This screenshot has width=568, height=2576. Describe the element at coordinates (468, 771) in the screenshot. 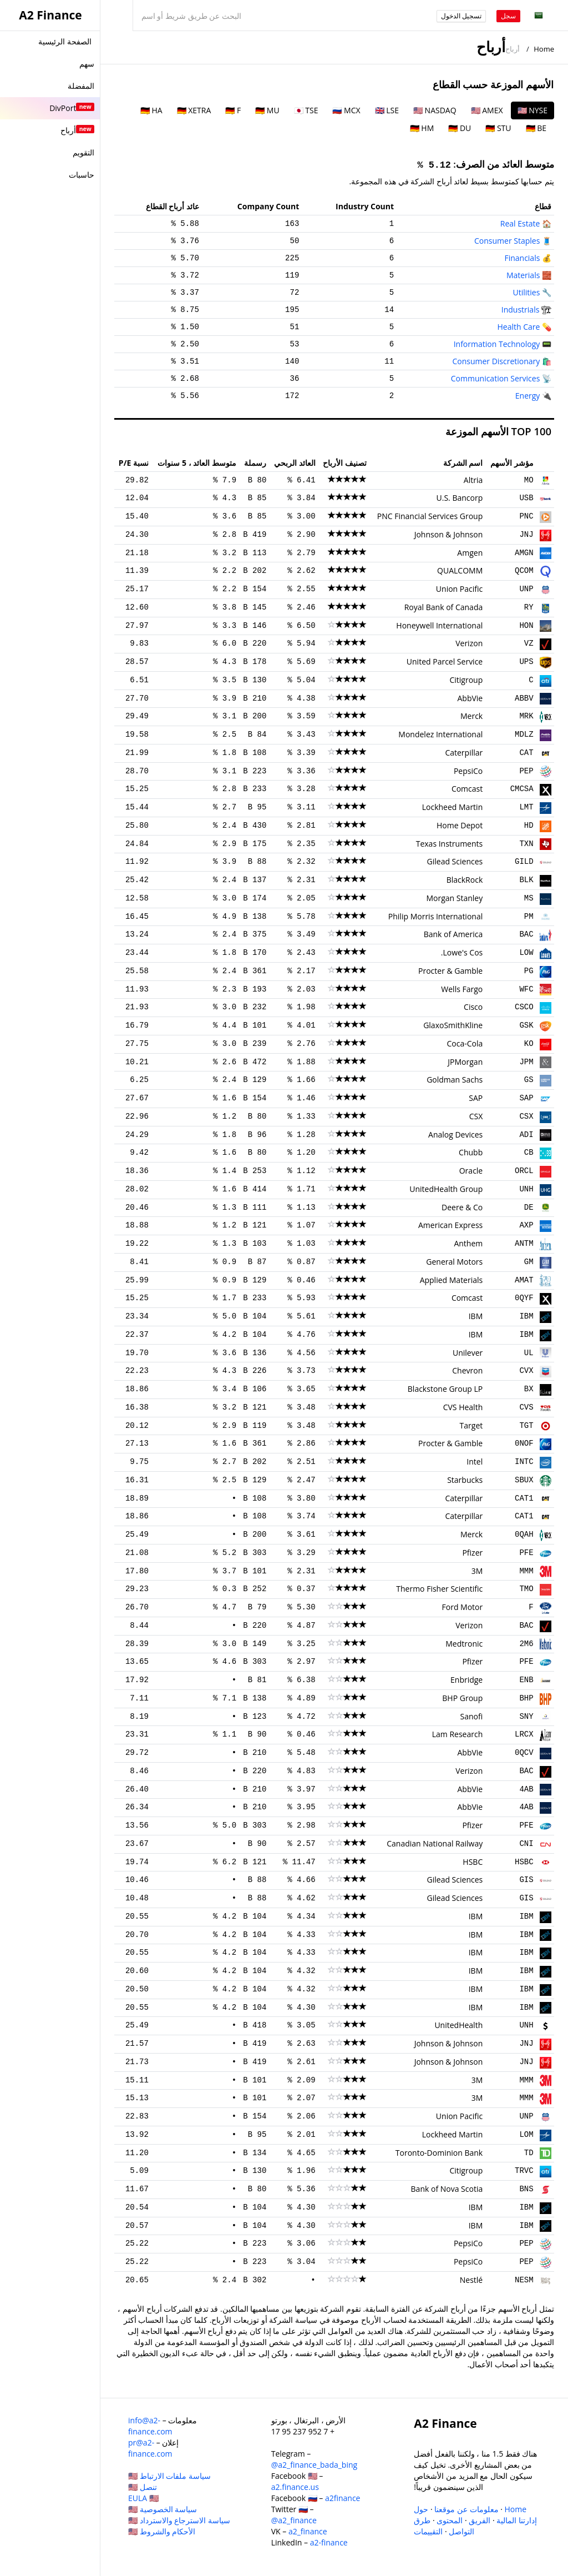

I see `PepsiCo` at that location.